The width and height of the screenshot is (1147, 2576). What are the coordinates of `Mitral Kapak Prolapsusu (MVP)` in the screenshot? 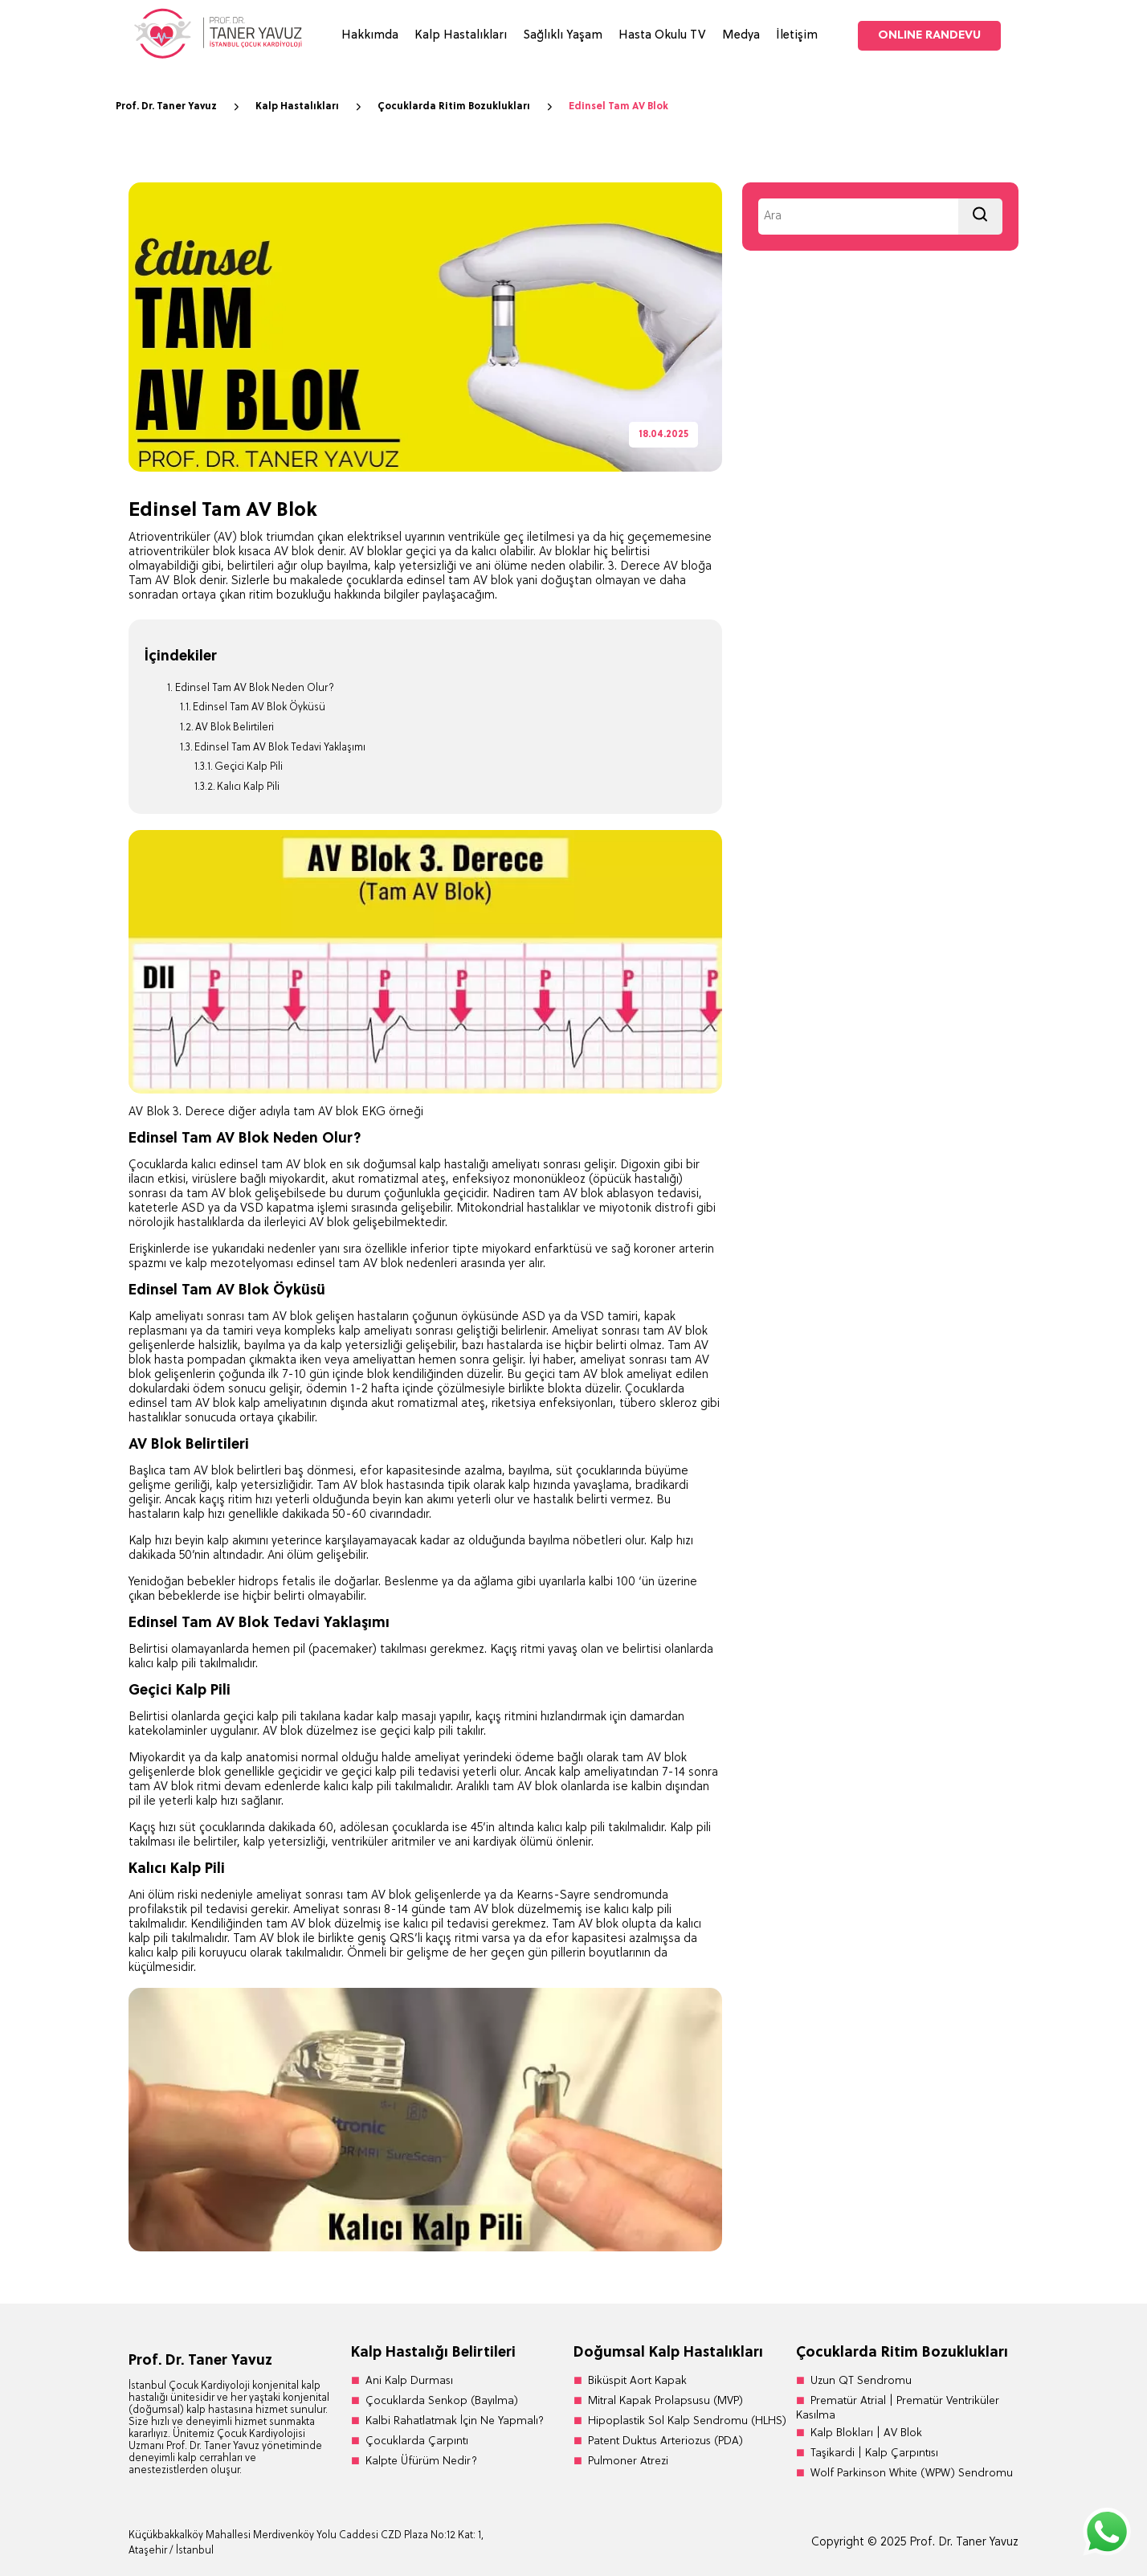 It's located at (665, 2401).